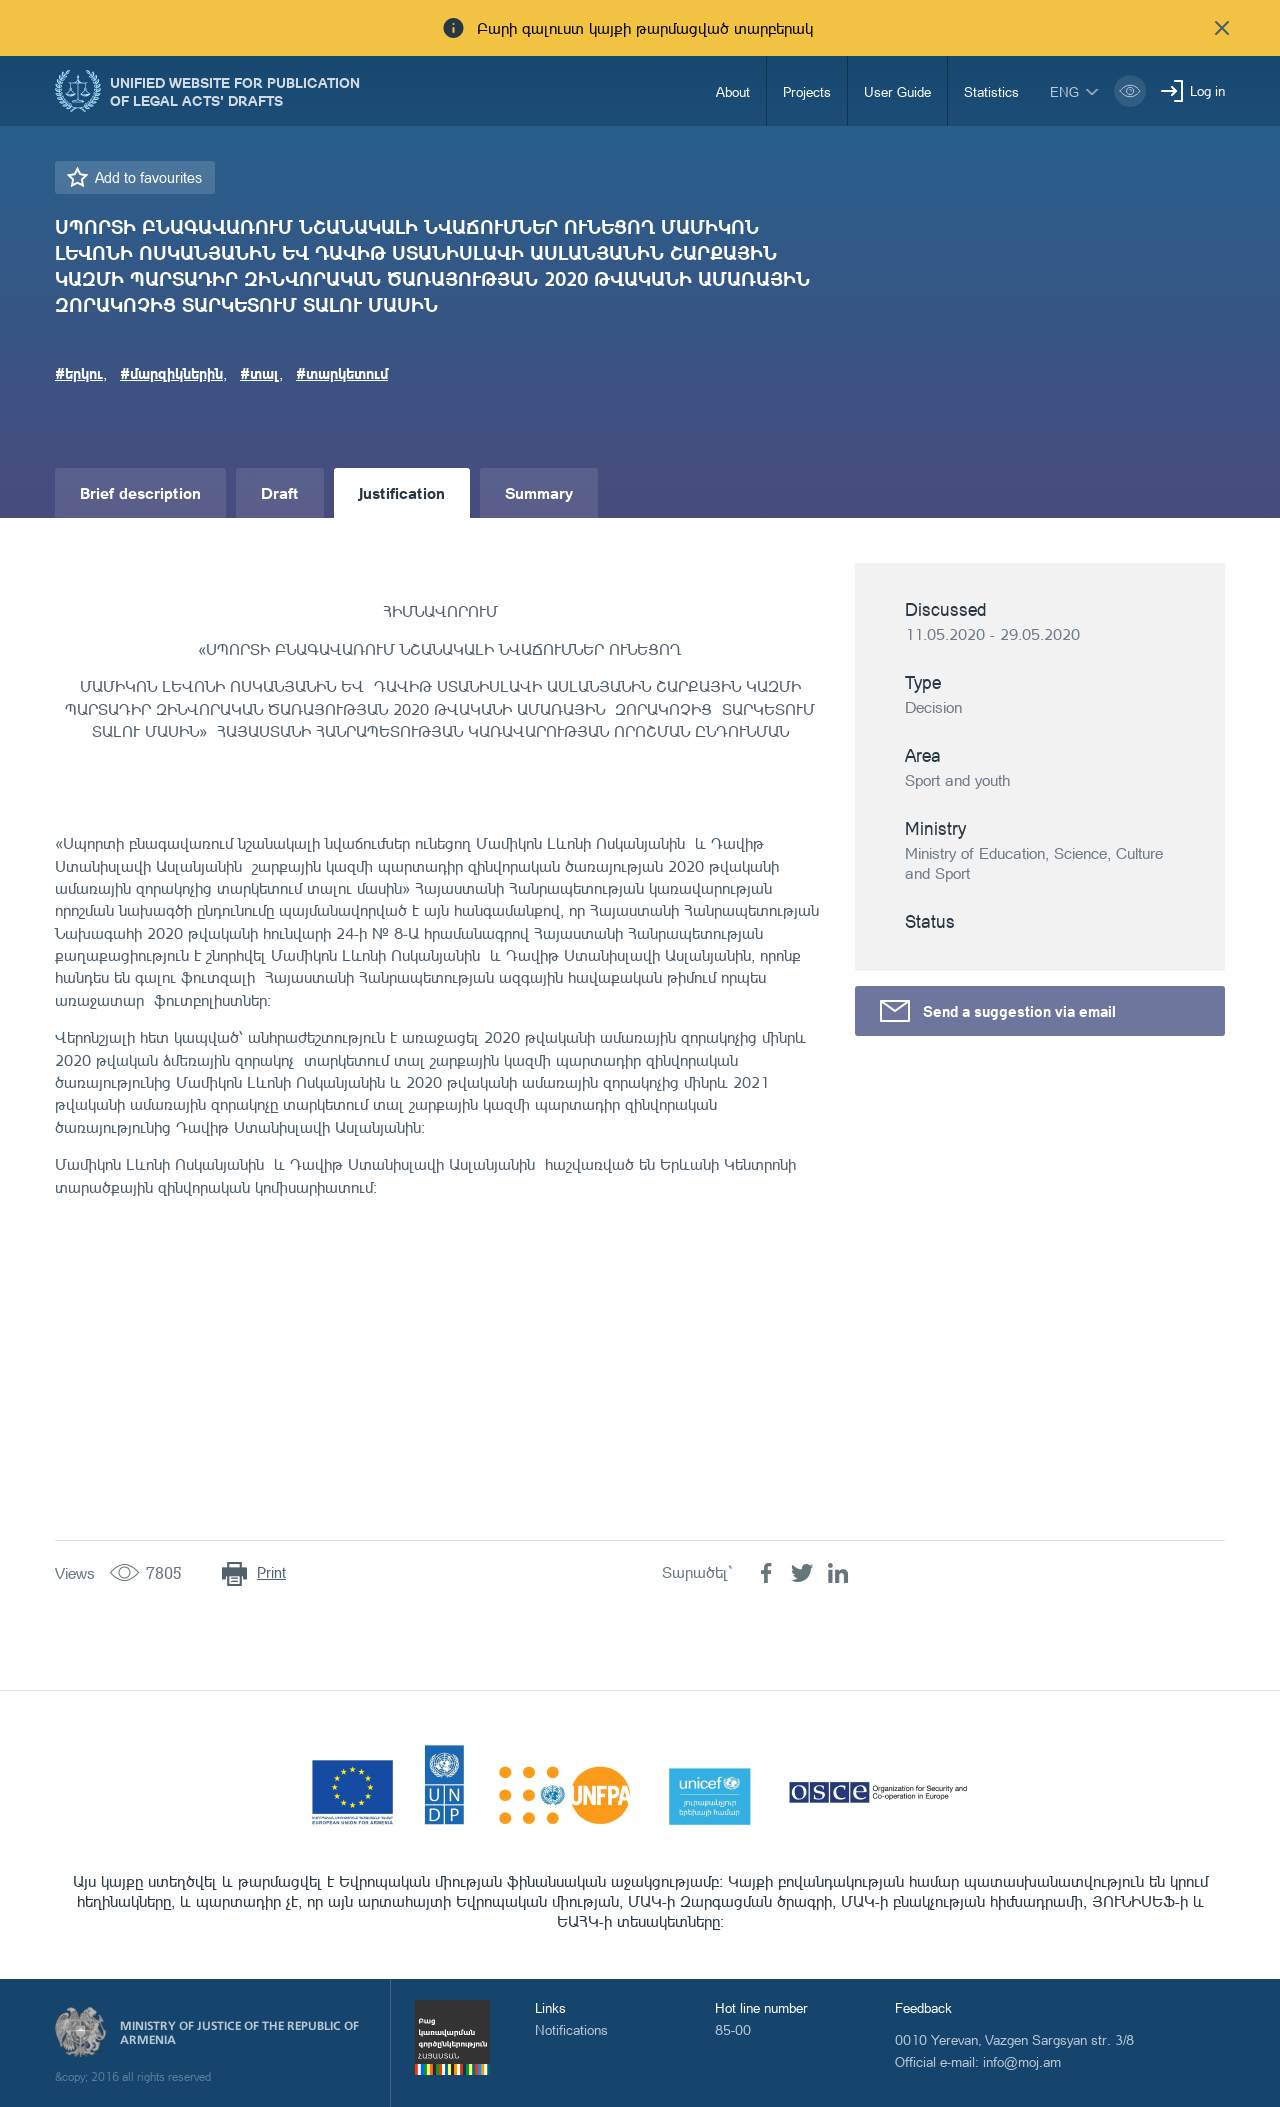 Image resolution: width=1280 pixels, height=2107 pixels. I want to click on info@moj.am, so click(1022, 2061).